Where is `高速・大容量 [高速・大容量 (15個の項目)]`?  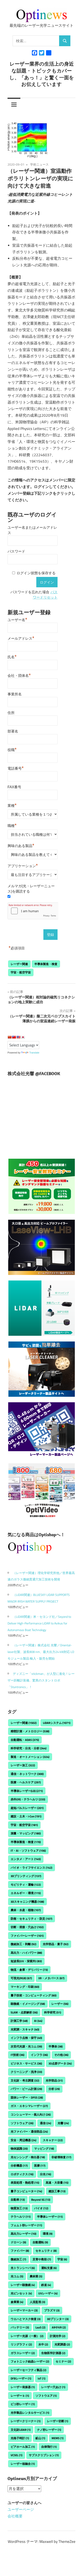 高速・大容量 [高速・大容量 (15個の項目)] is located at coordinates (57, 2182).